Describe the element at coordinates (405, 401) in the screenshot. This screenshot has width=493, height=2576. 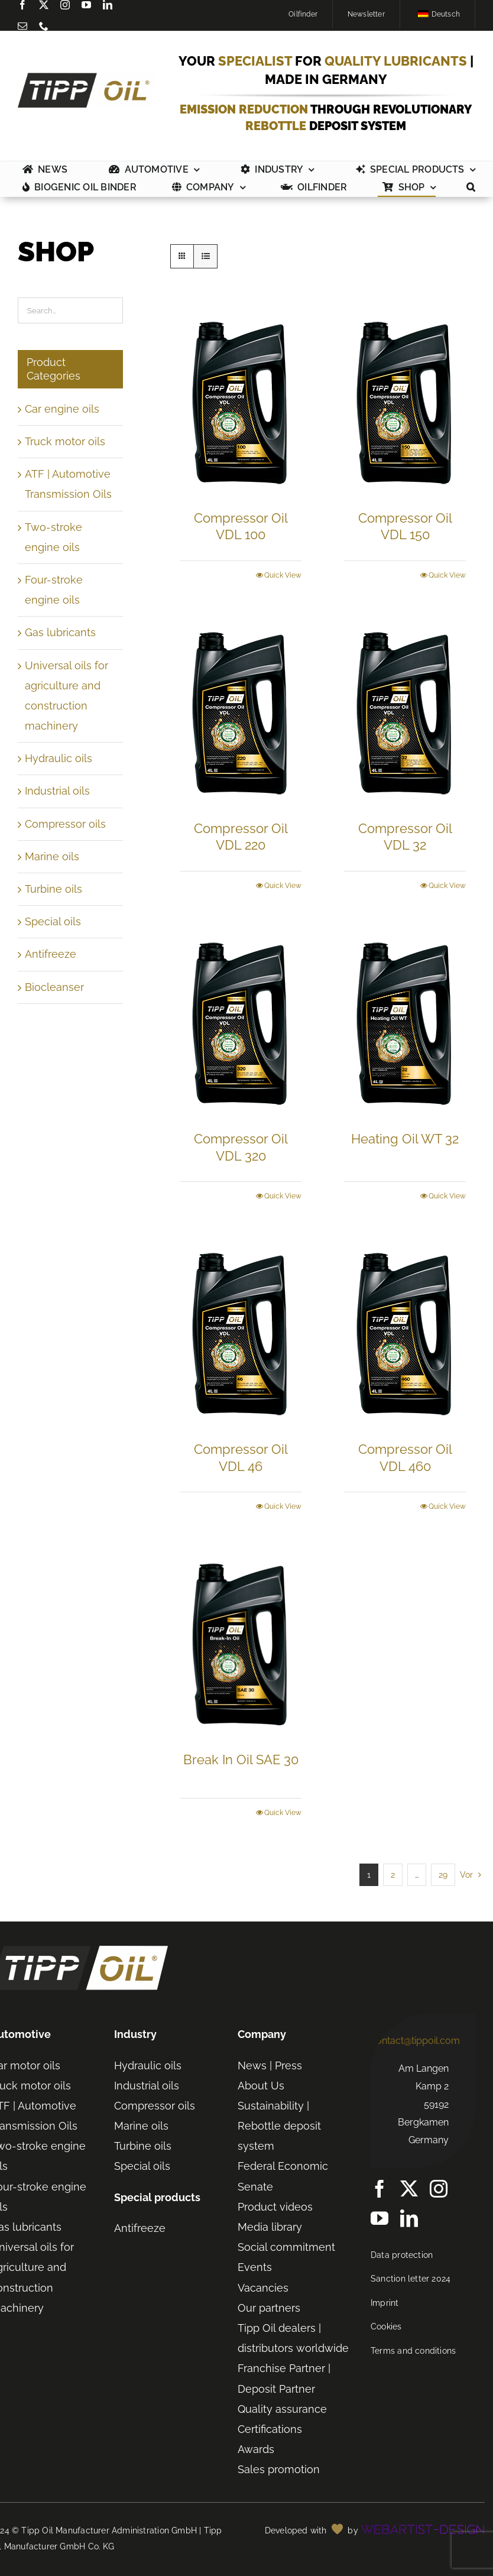
I see `[Compressor Oil VDL 150]` at that location.